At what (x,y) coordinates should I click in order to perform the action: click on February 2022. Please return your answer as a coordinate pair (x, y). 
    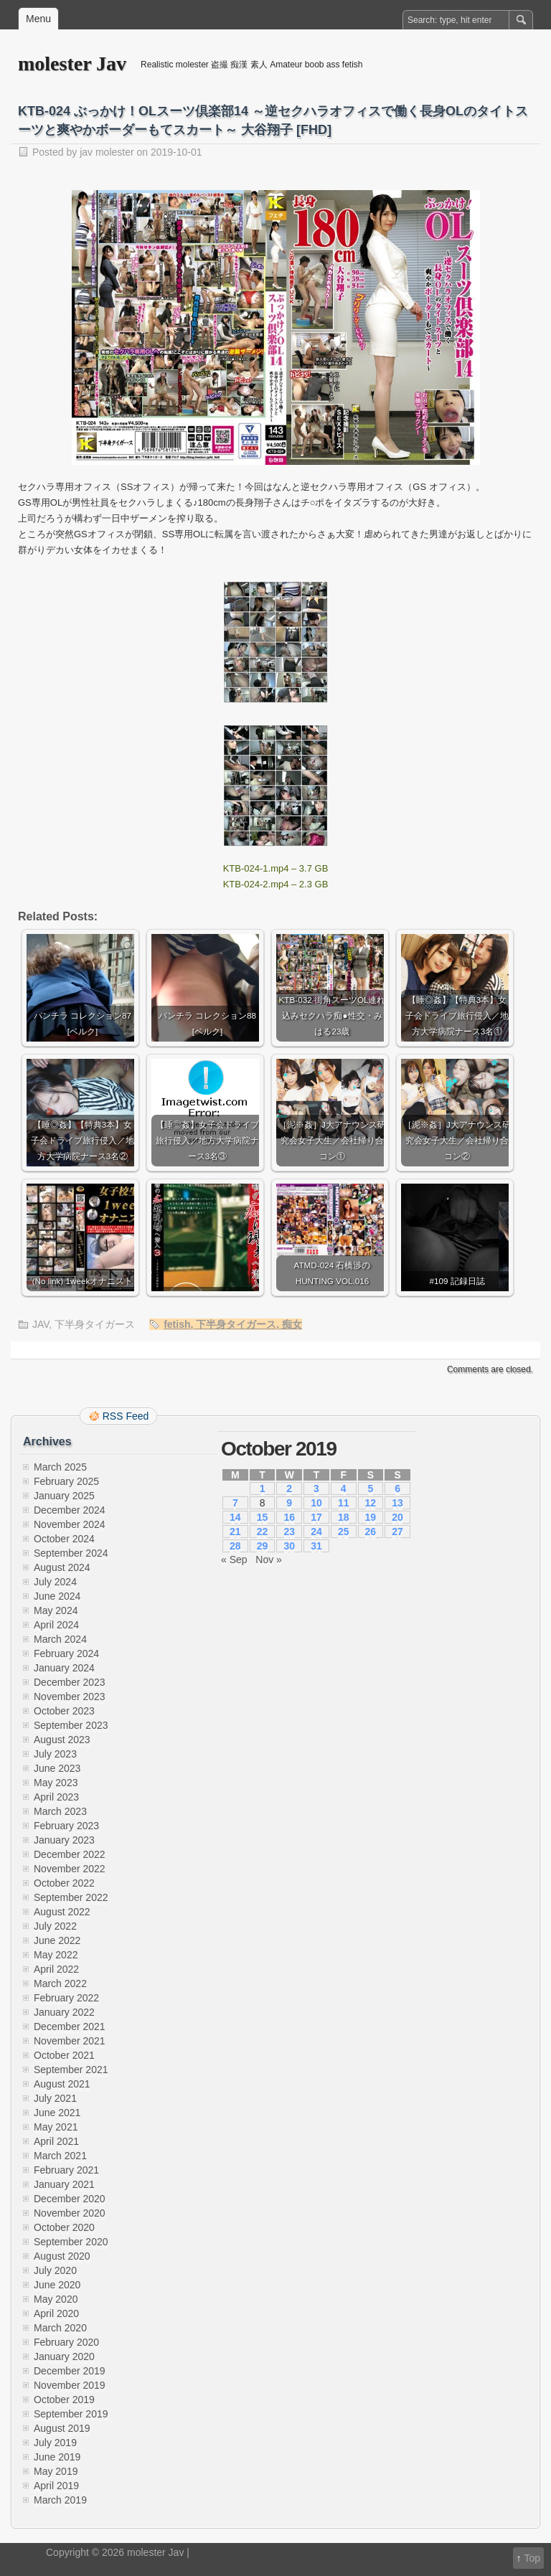
    Looking at the image, I should click on (66, 1998).